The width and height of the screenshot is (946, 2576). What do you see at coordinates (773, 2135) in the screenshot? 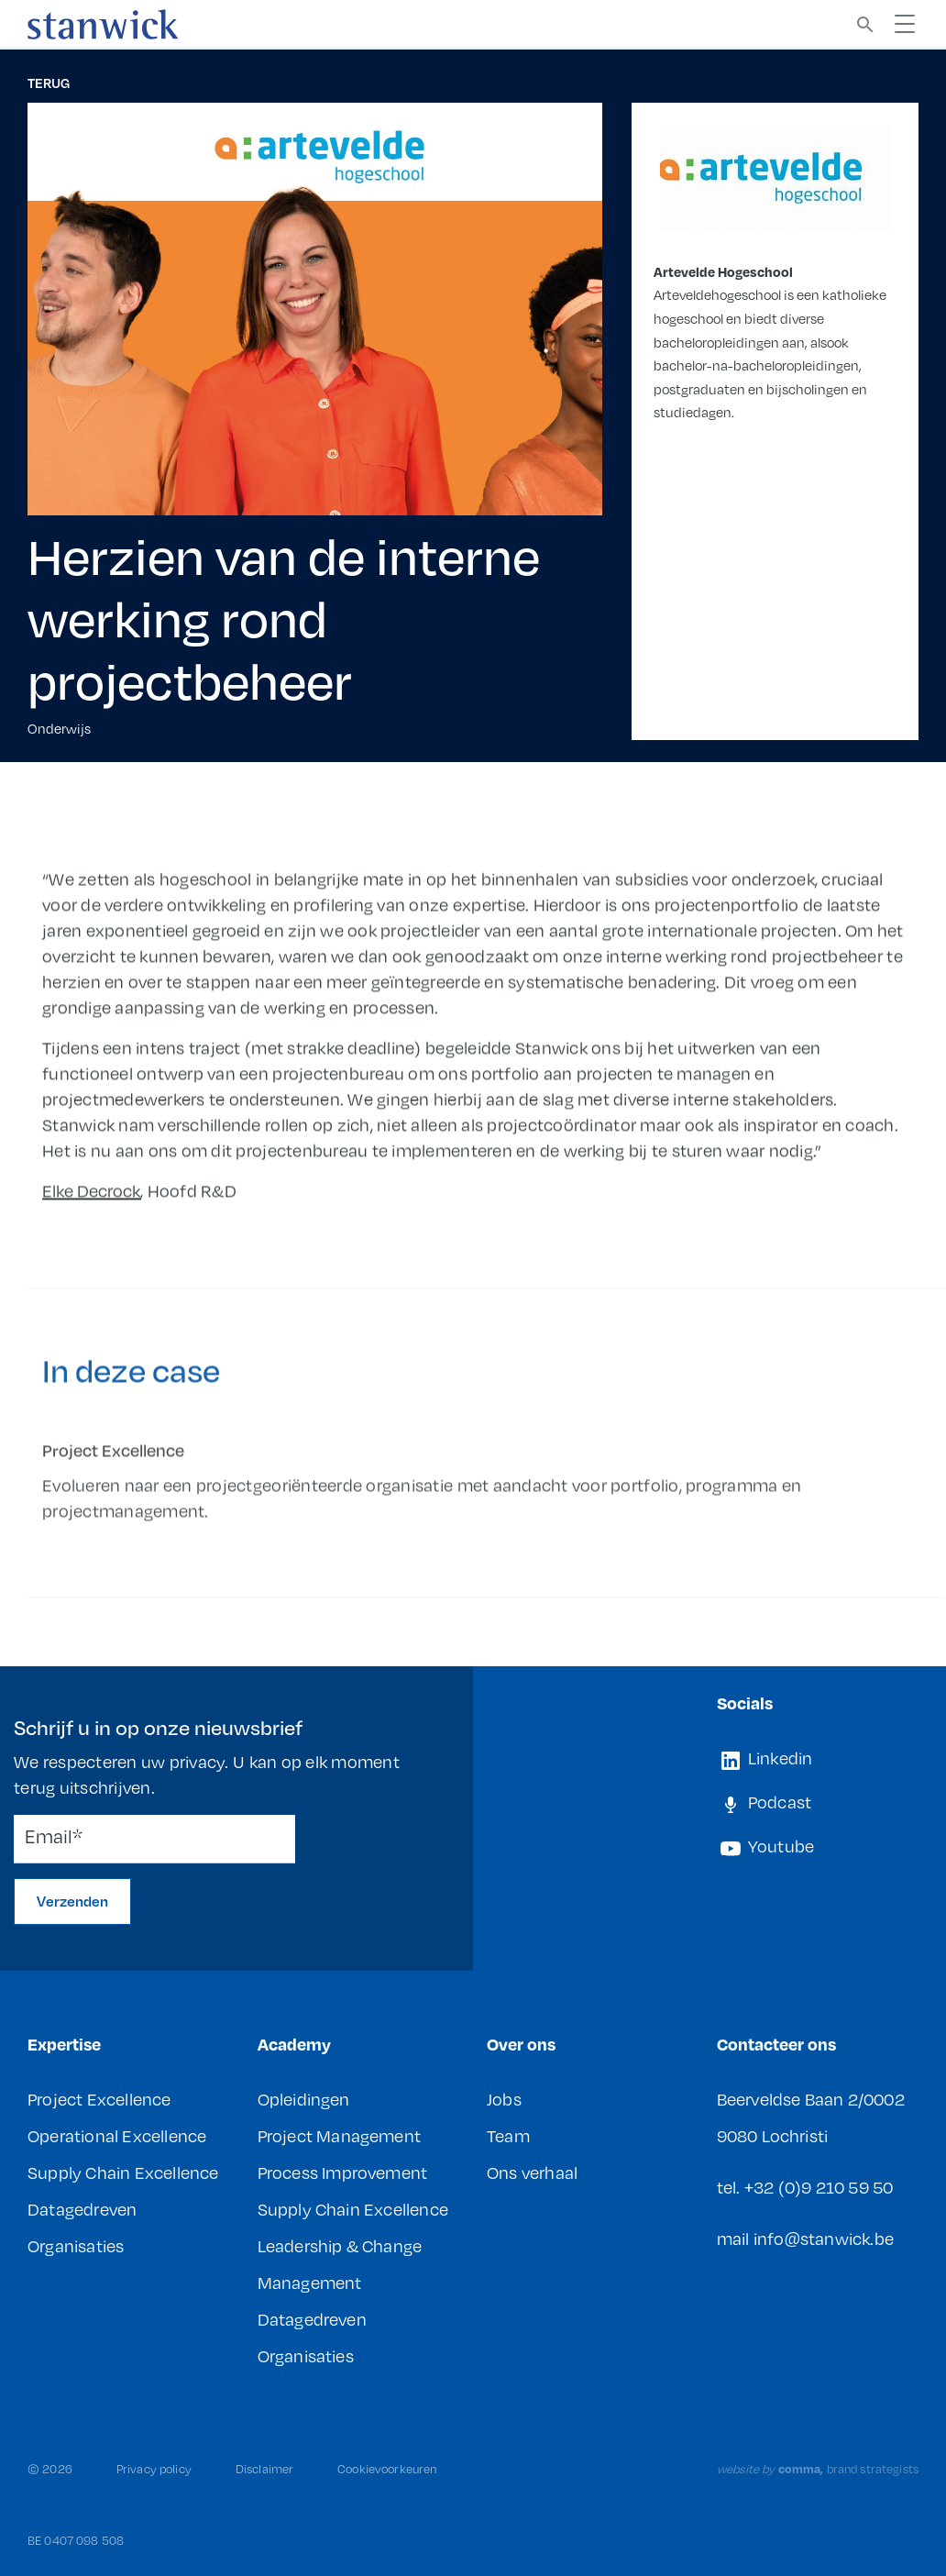
I see `9080 Lochristi` at bounding box center [773, 2135].